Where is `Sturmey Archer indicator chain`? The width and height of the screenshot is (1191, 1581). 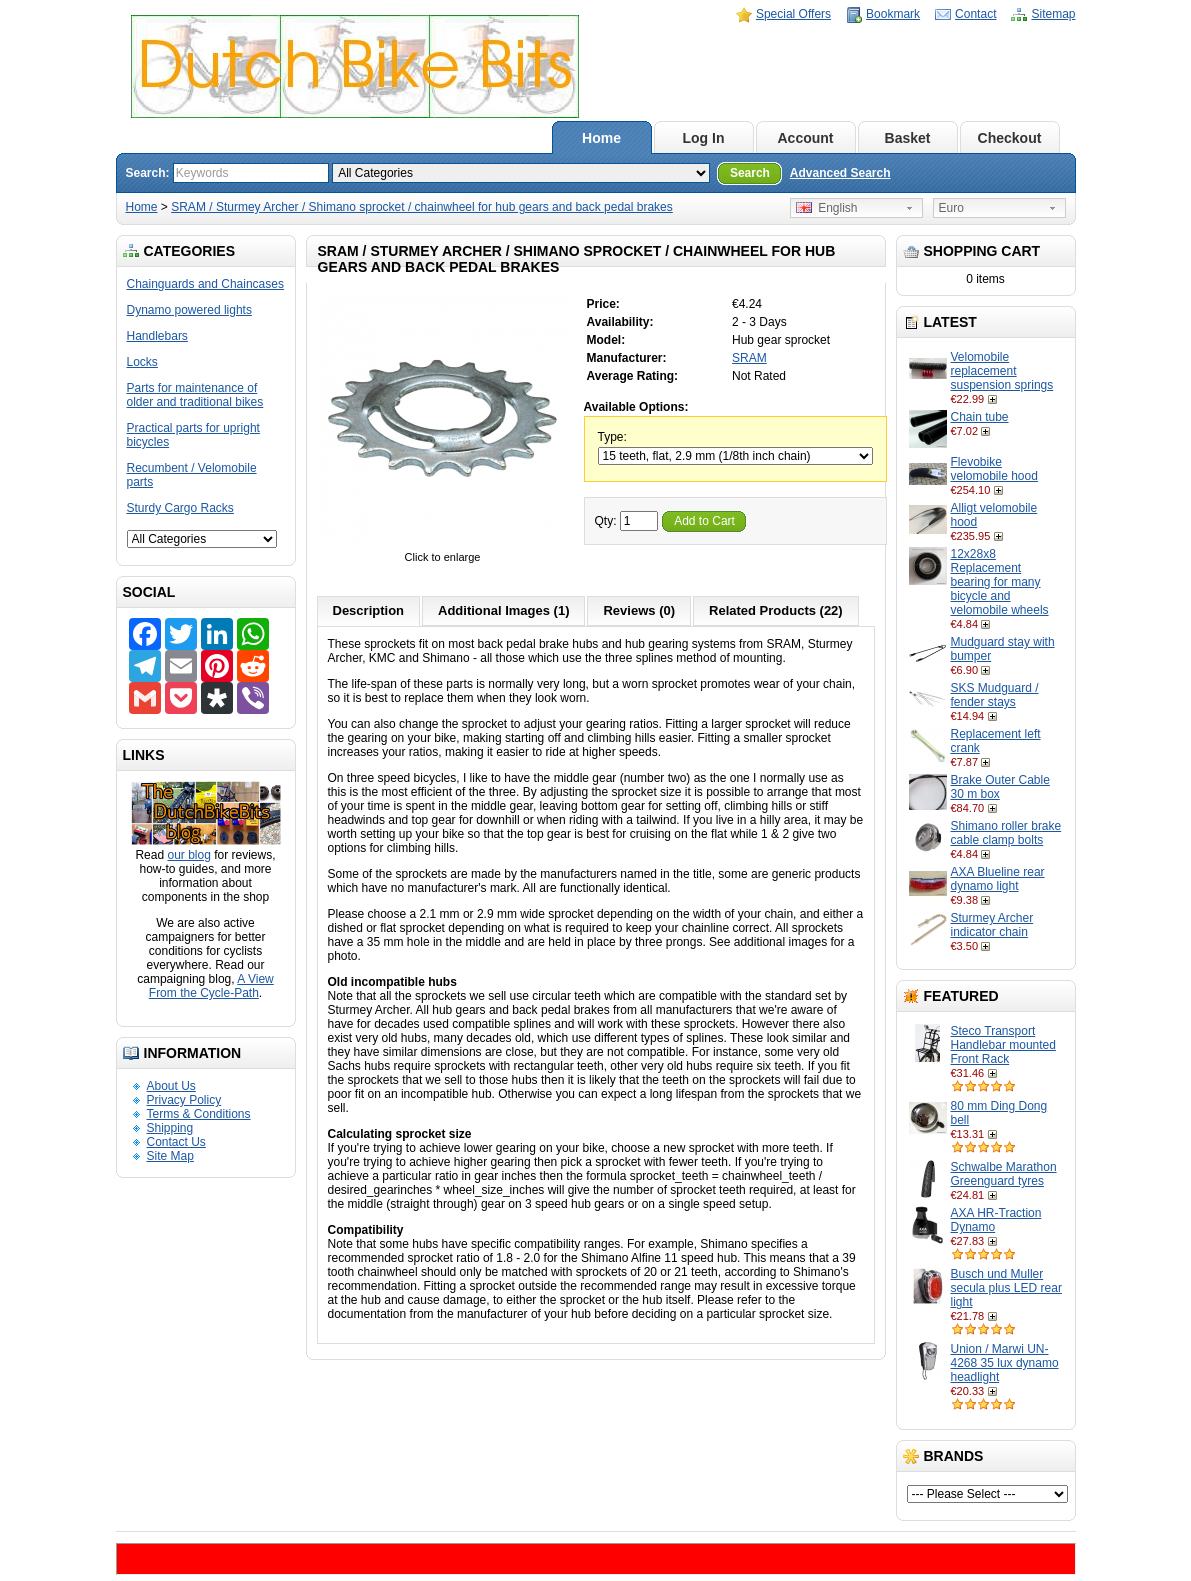
Sturmey Archer indicator chain is located at coordinates (992, 925).